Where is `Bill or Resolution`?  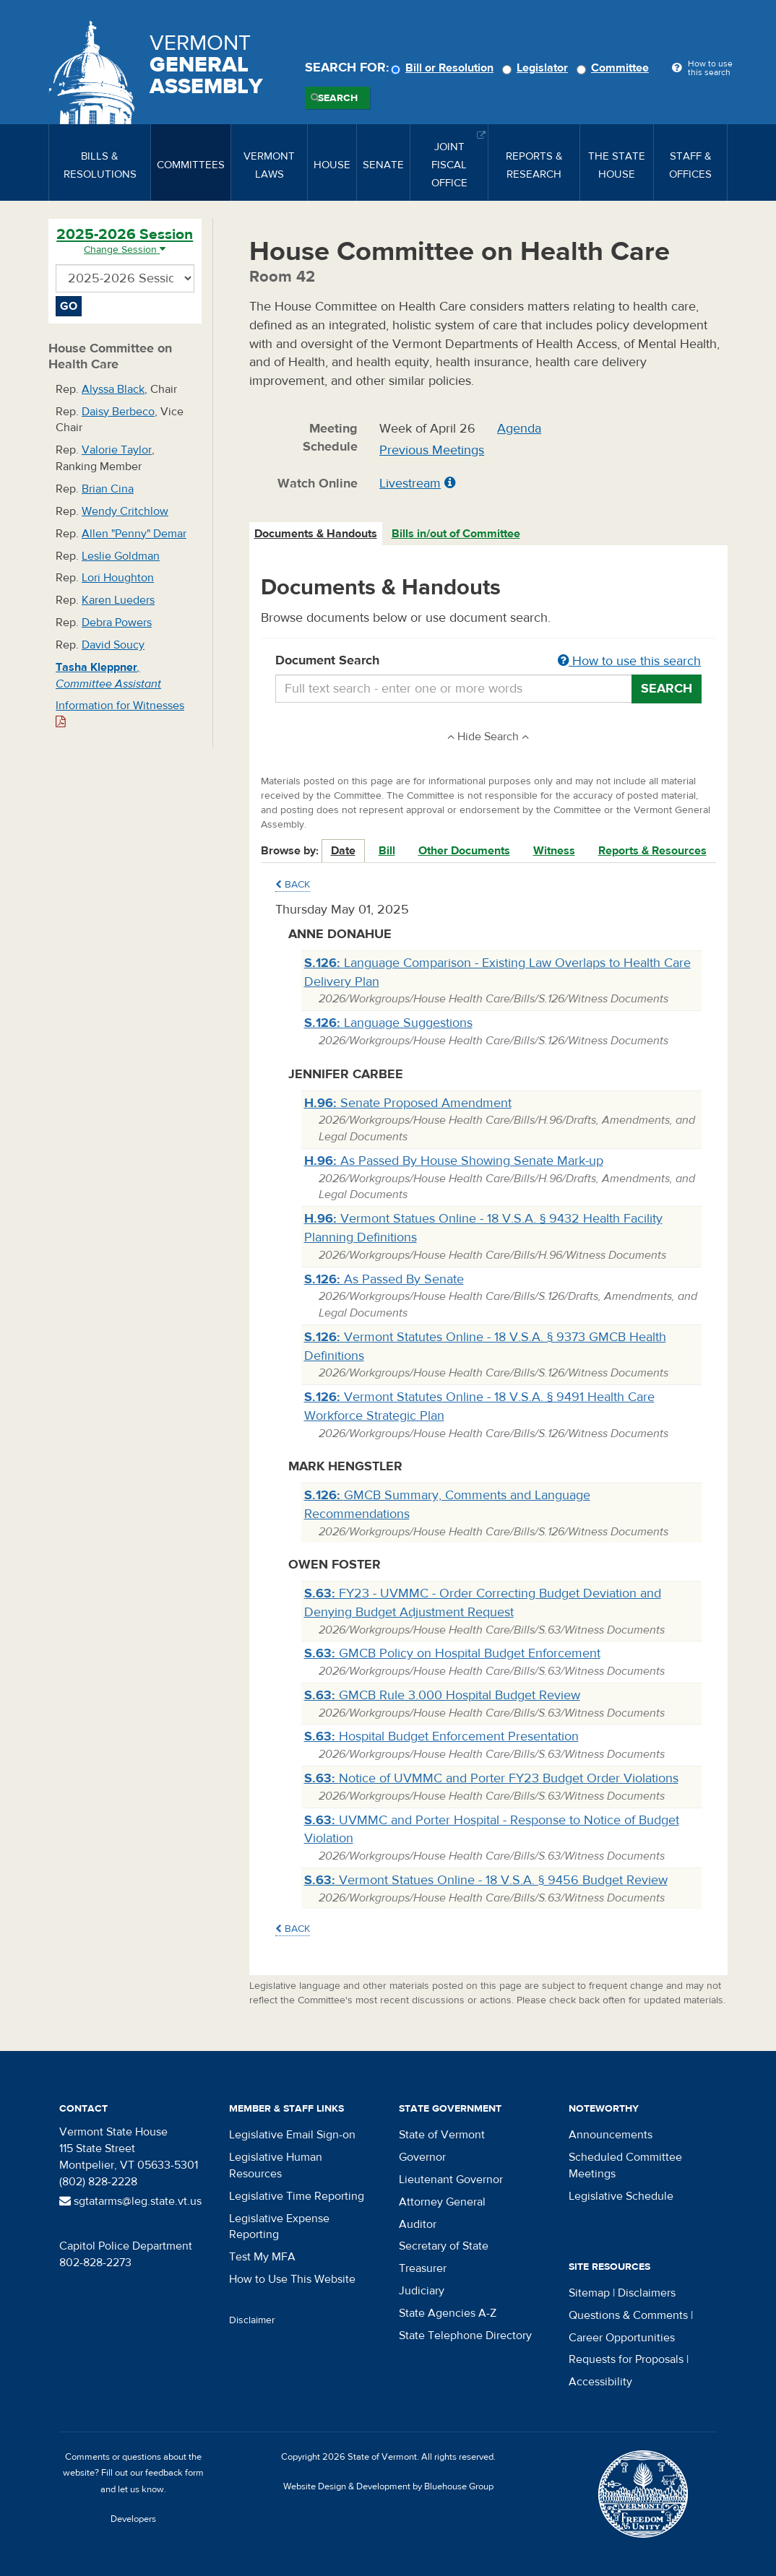
Bill or Resolution is located at coordinates (444, 68).